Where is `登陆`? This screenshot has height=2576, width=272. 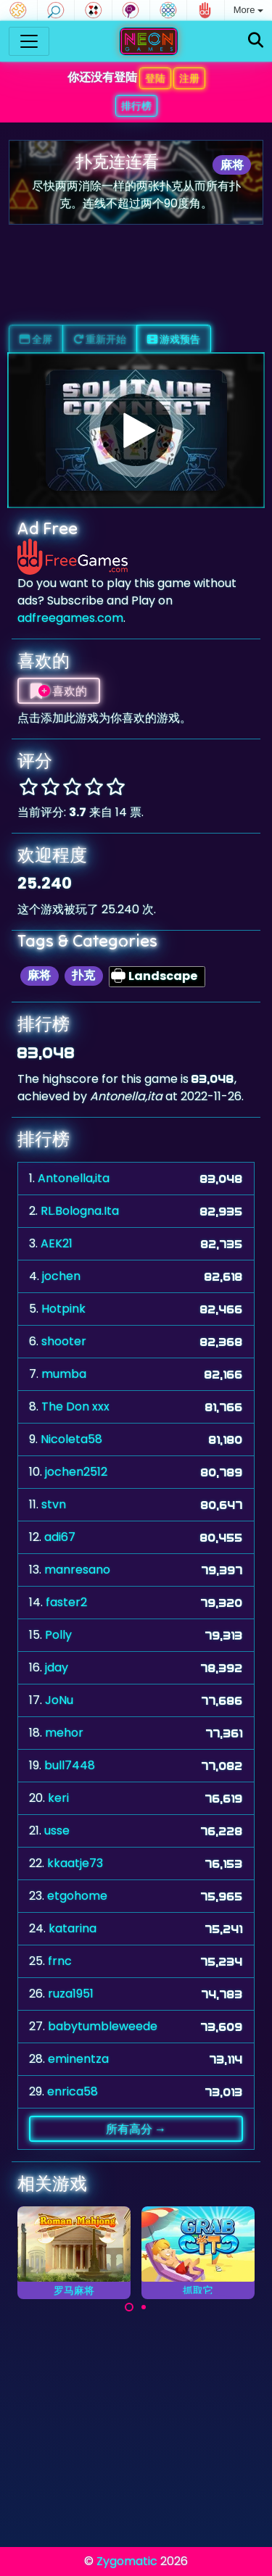
登陆 is located at coordinates (155, 78).